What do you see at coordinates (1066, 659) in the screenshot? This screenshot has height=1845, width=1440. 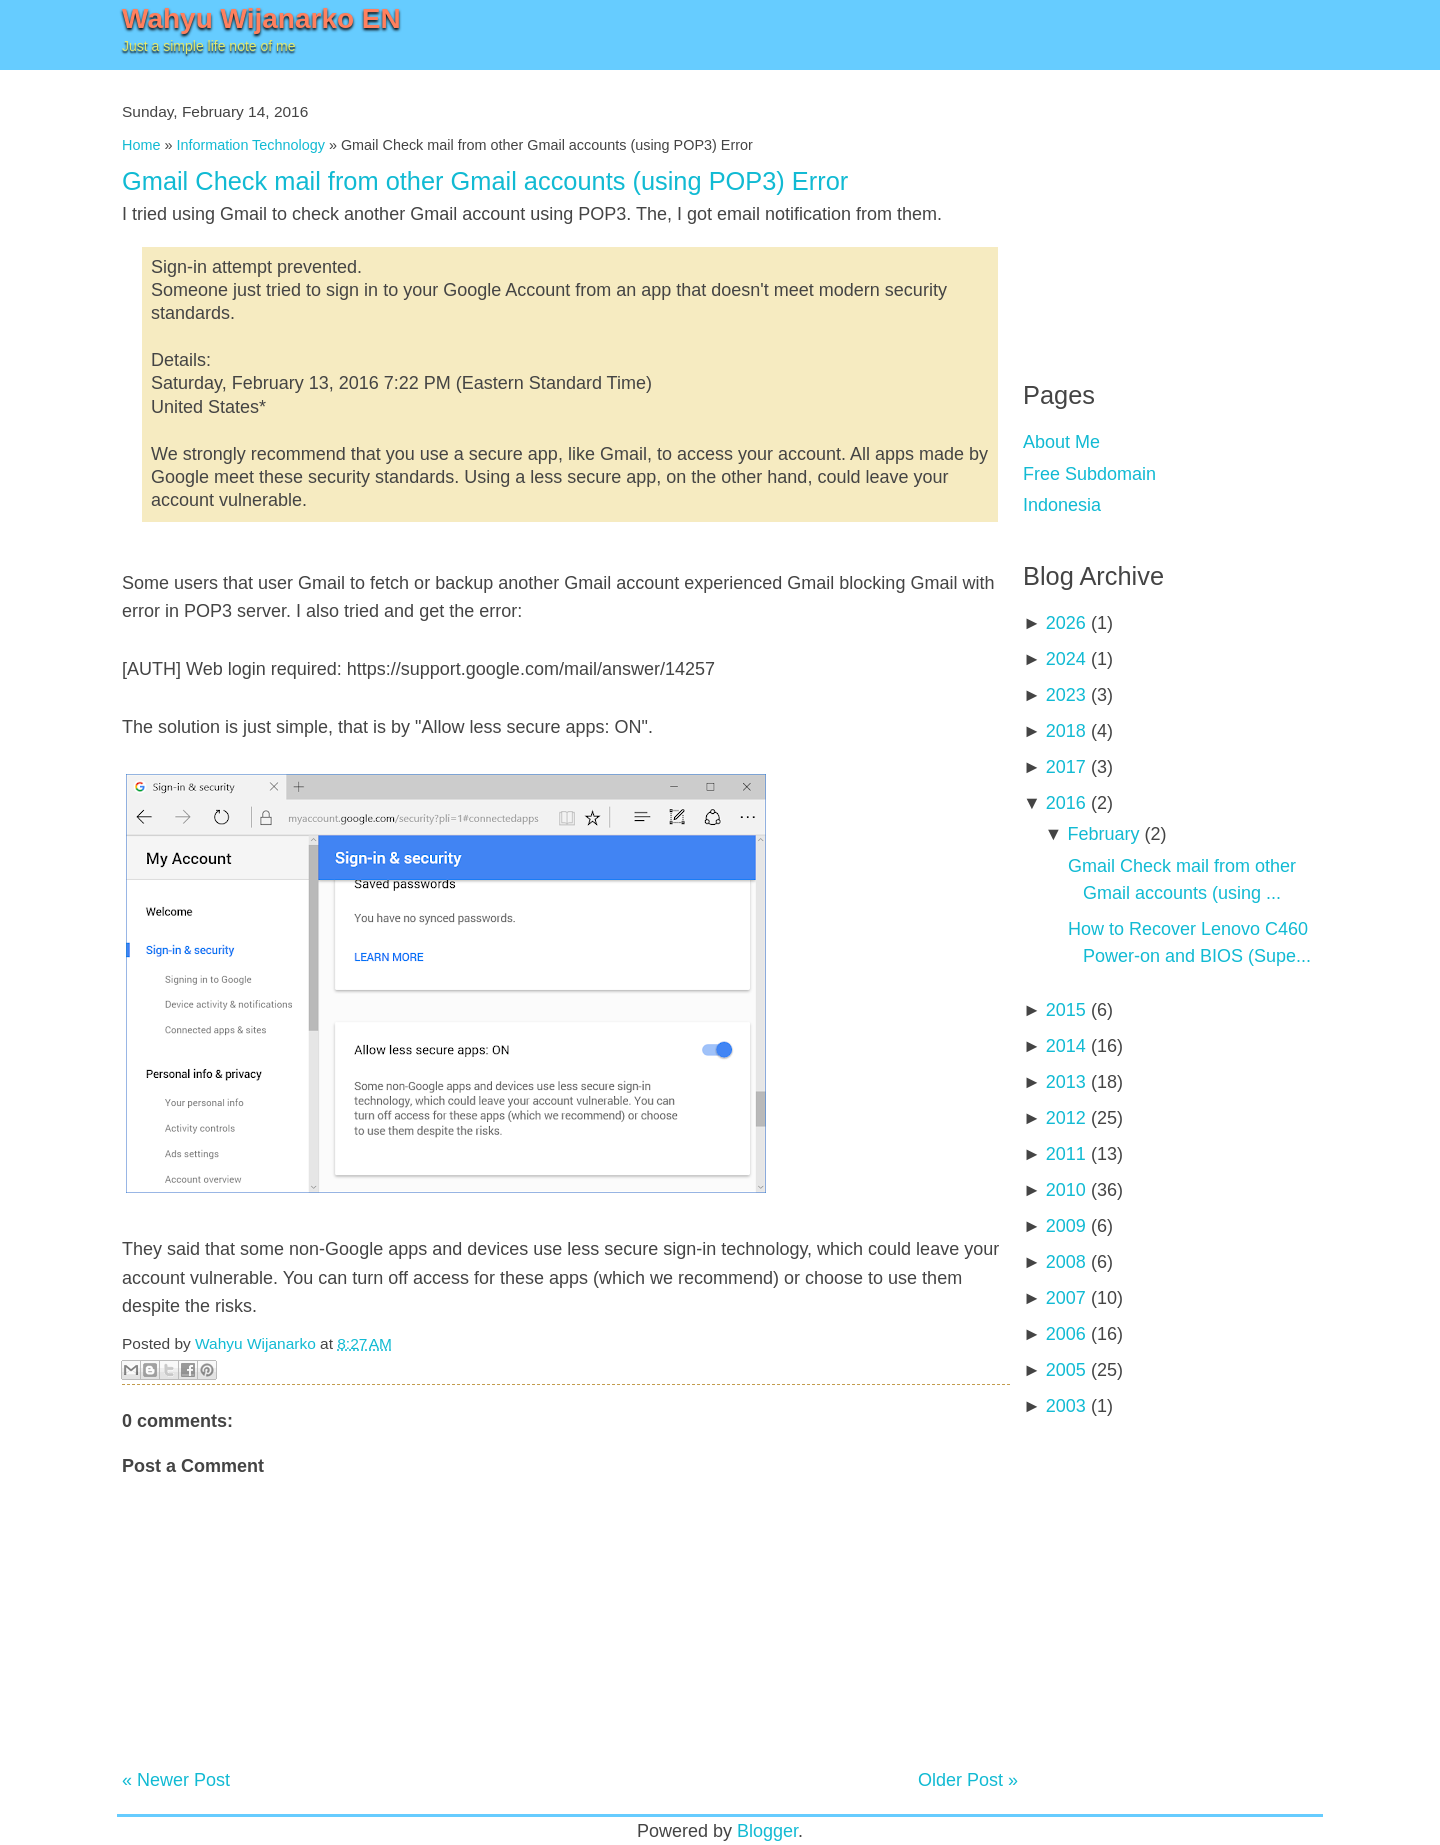 I see `2024` at bounding box center [1066, 659].